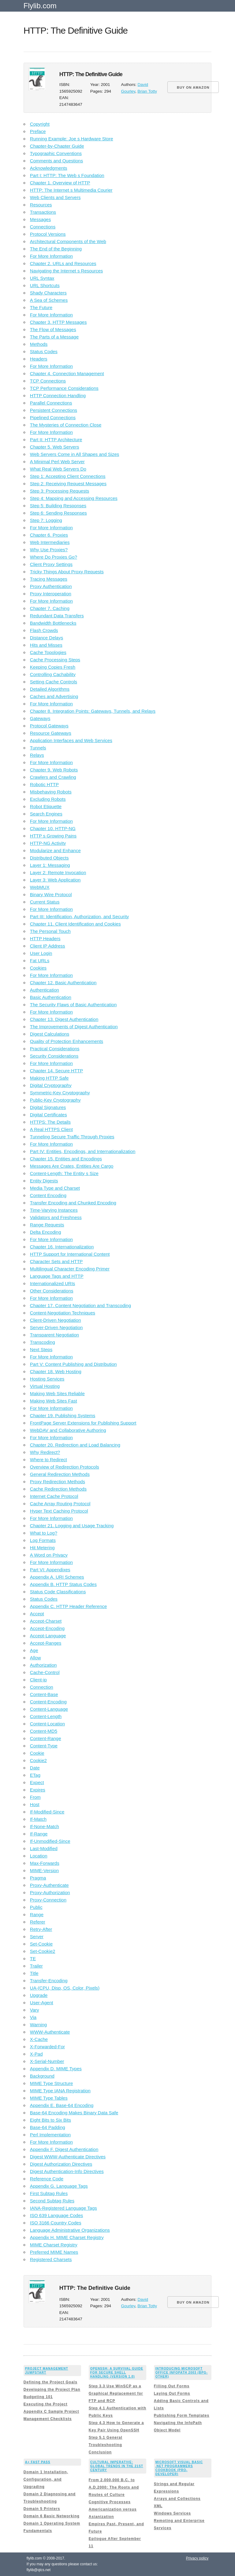  What do you see at coordinates (49, 535) in the screenshot?
I see `Chapter 6. Proxies` at bounding box center [49, 535].